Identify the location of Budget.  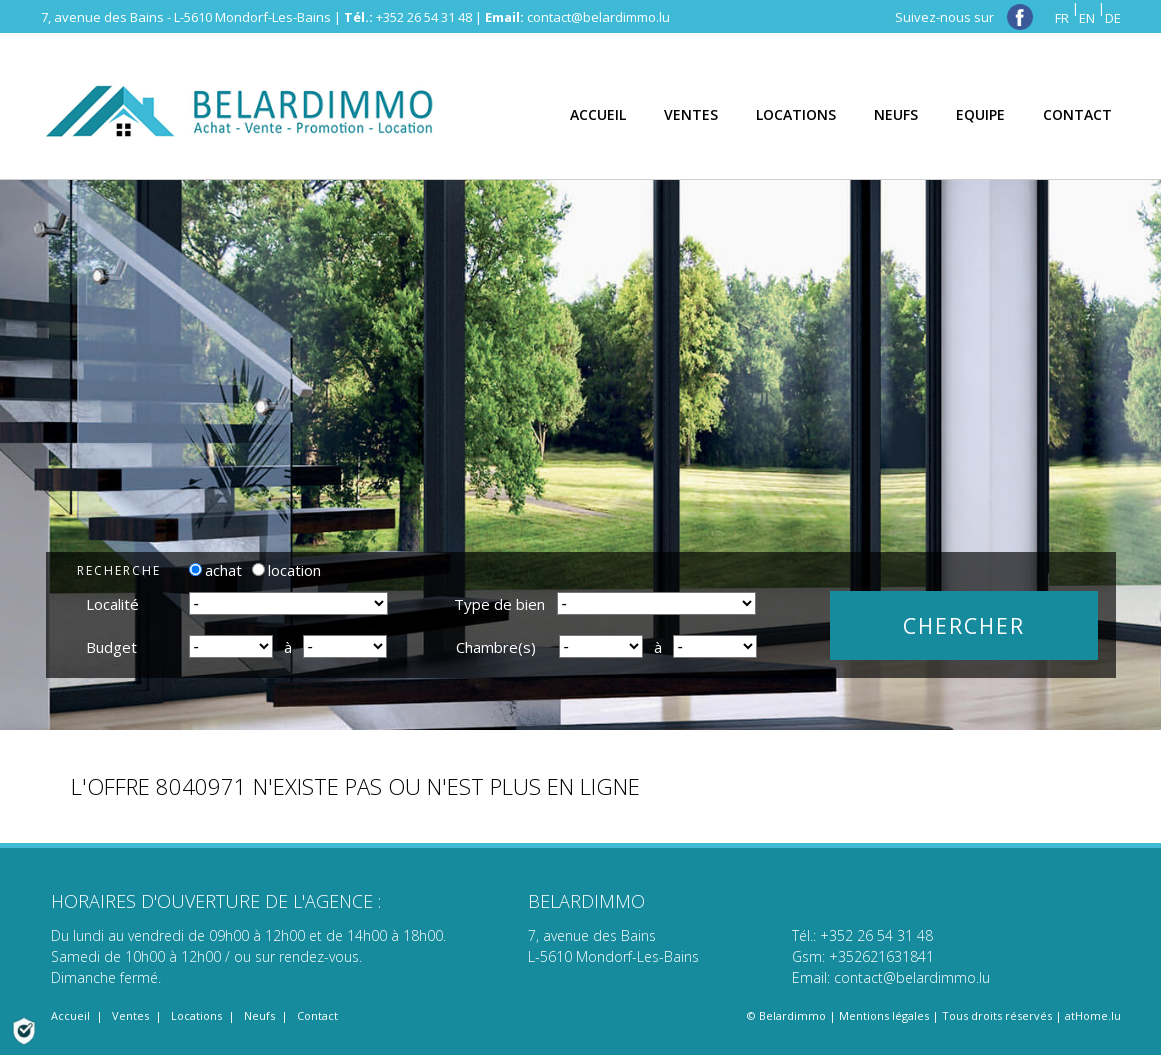
(111, 647).